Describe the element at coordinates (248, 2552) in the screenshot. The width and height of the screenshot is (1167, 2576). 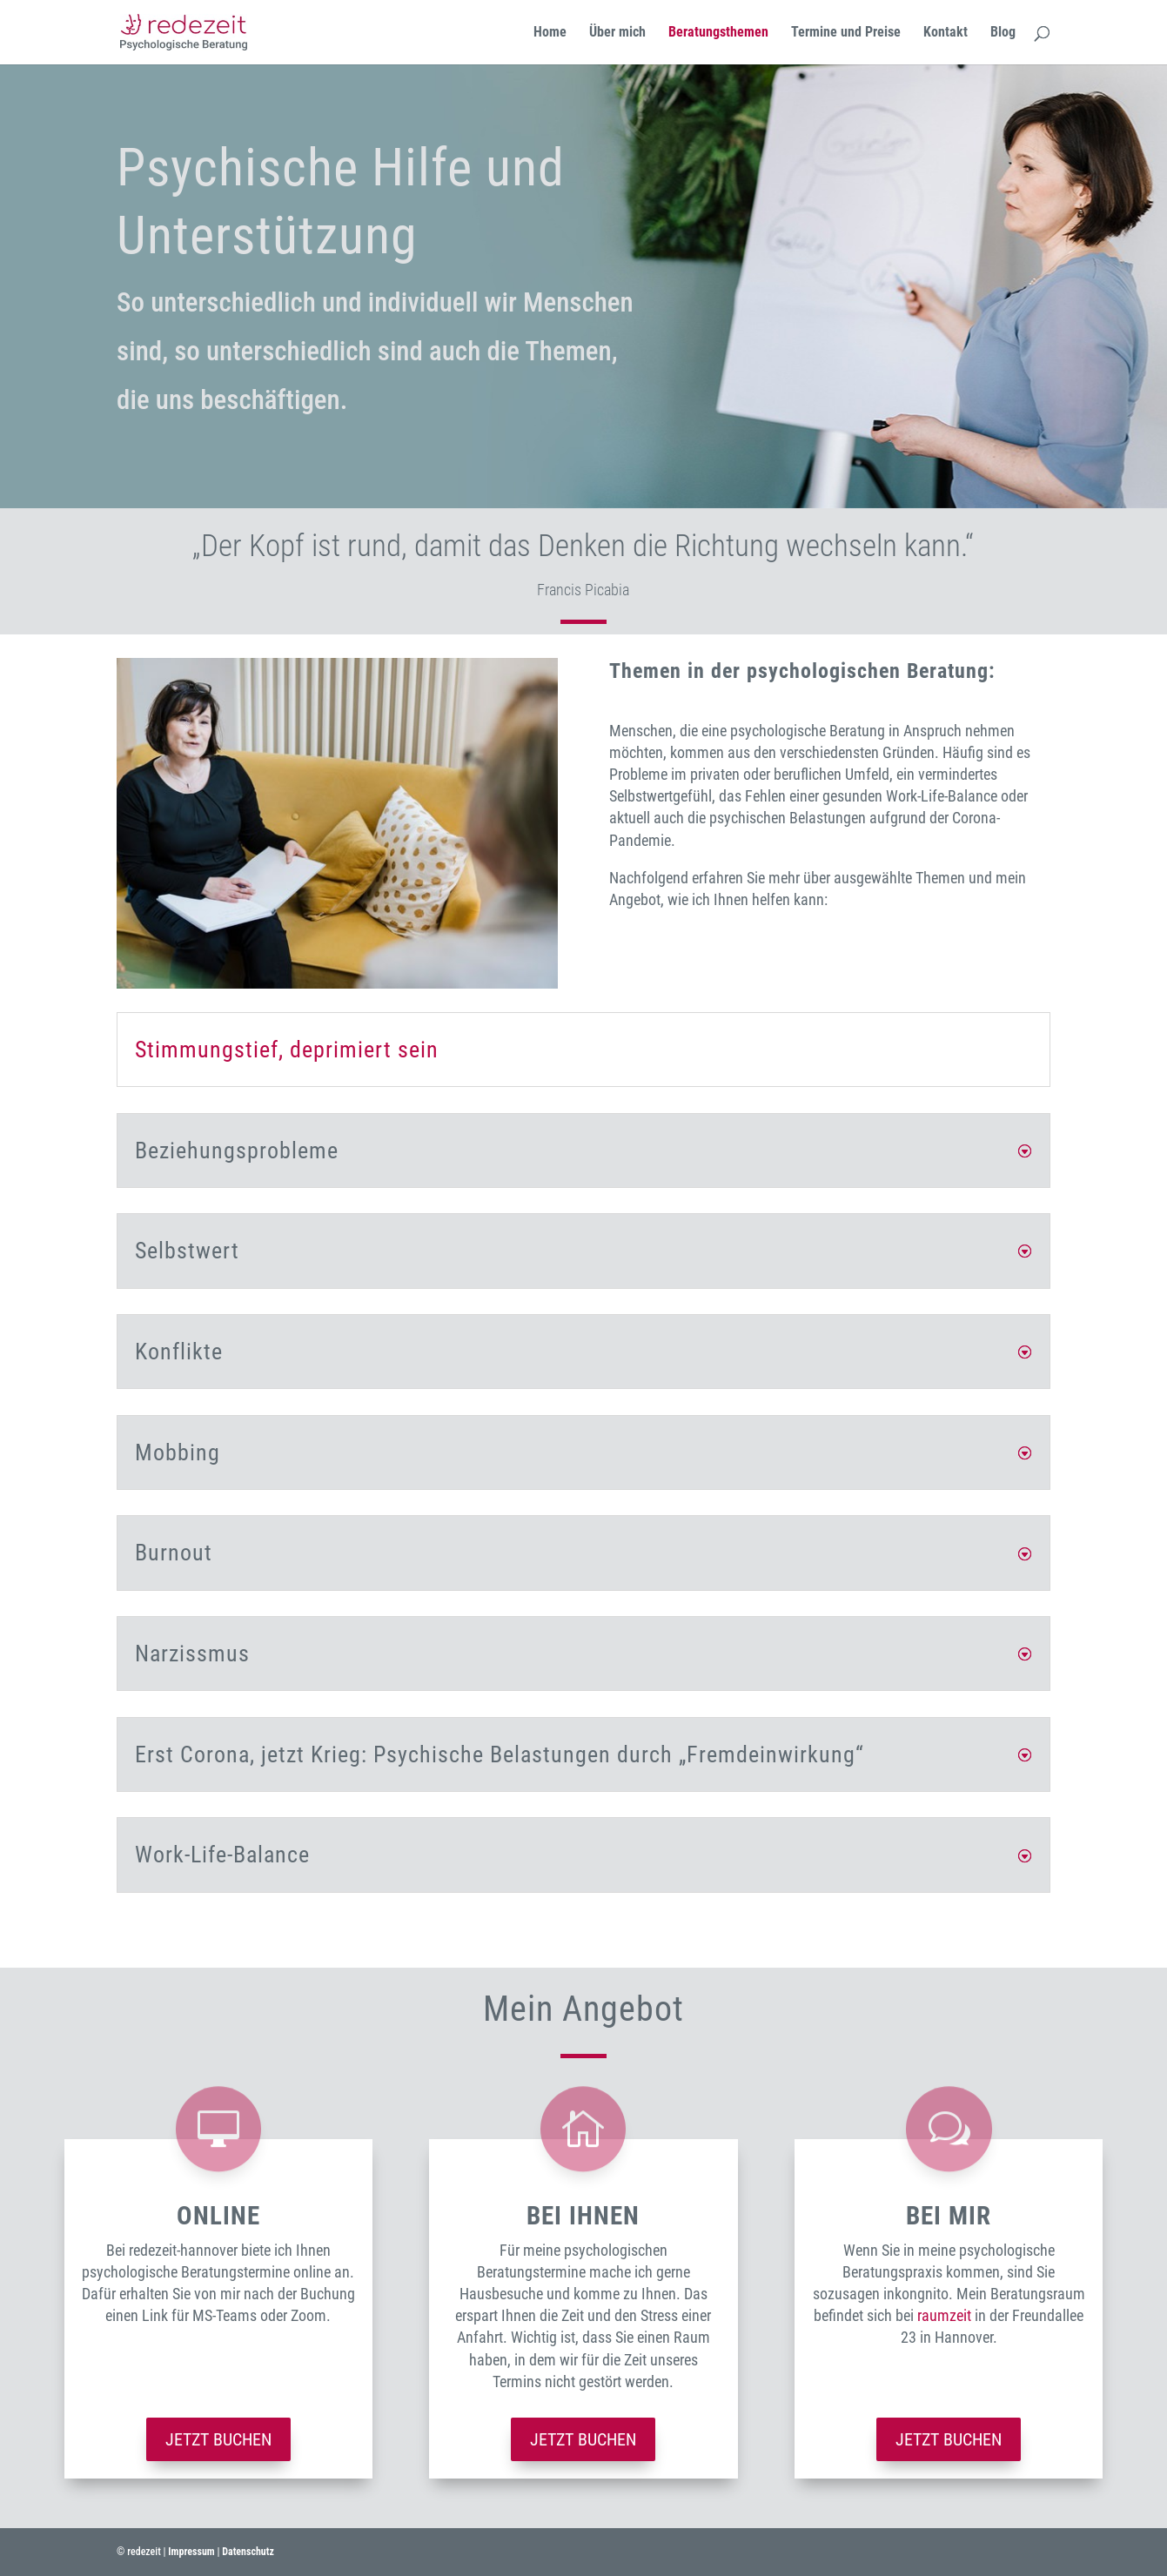
I see `Datenschutz` at that location.